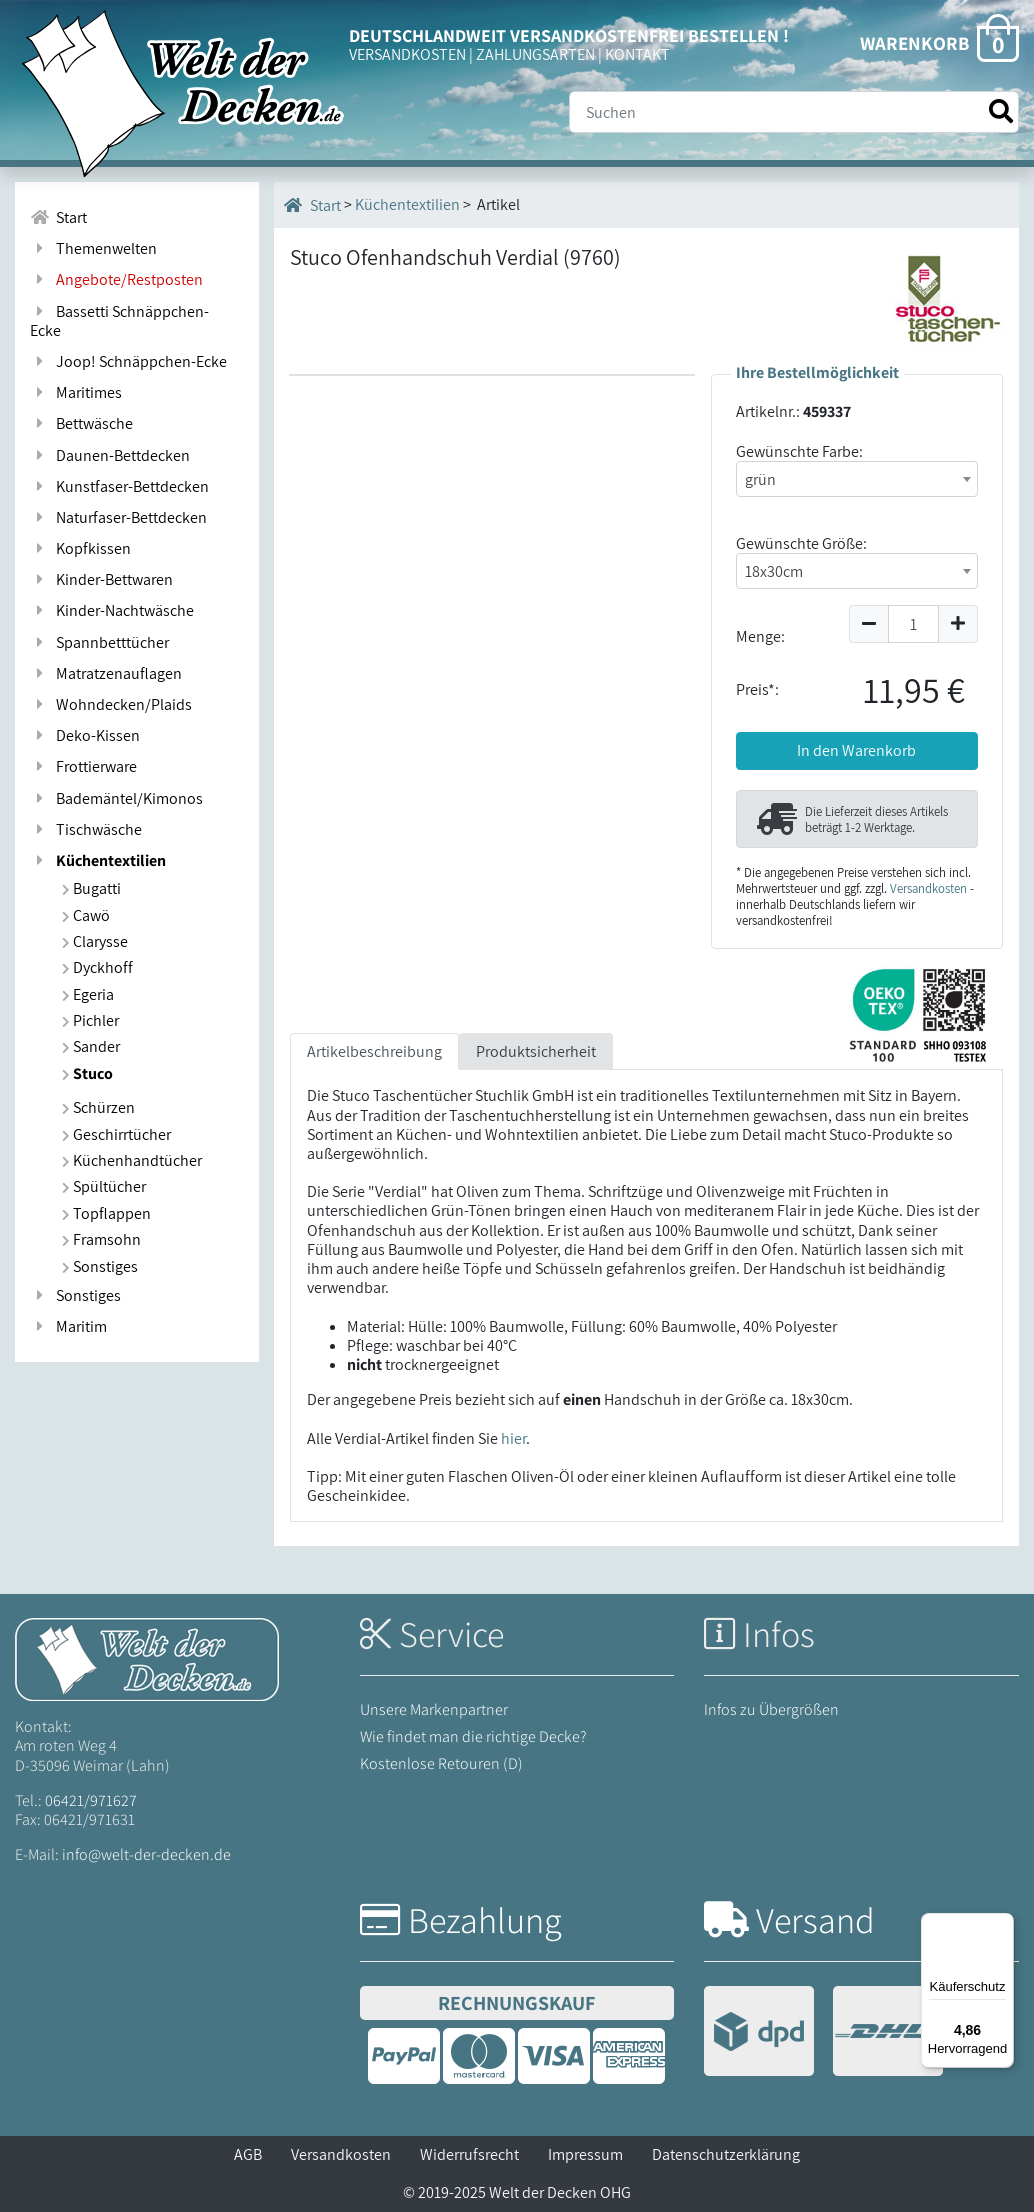 The width and height of the screenshot is (1034, 2212). What do you see at coordinates (535, 54) in the screenshot?
I see `ZAHLUNGSARTEN` at bounding box center [535, 54].